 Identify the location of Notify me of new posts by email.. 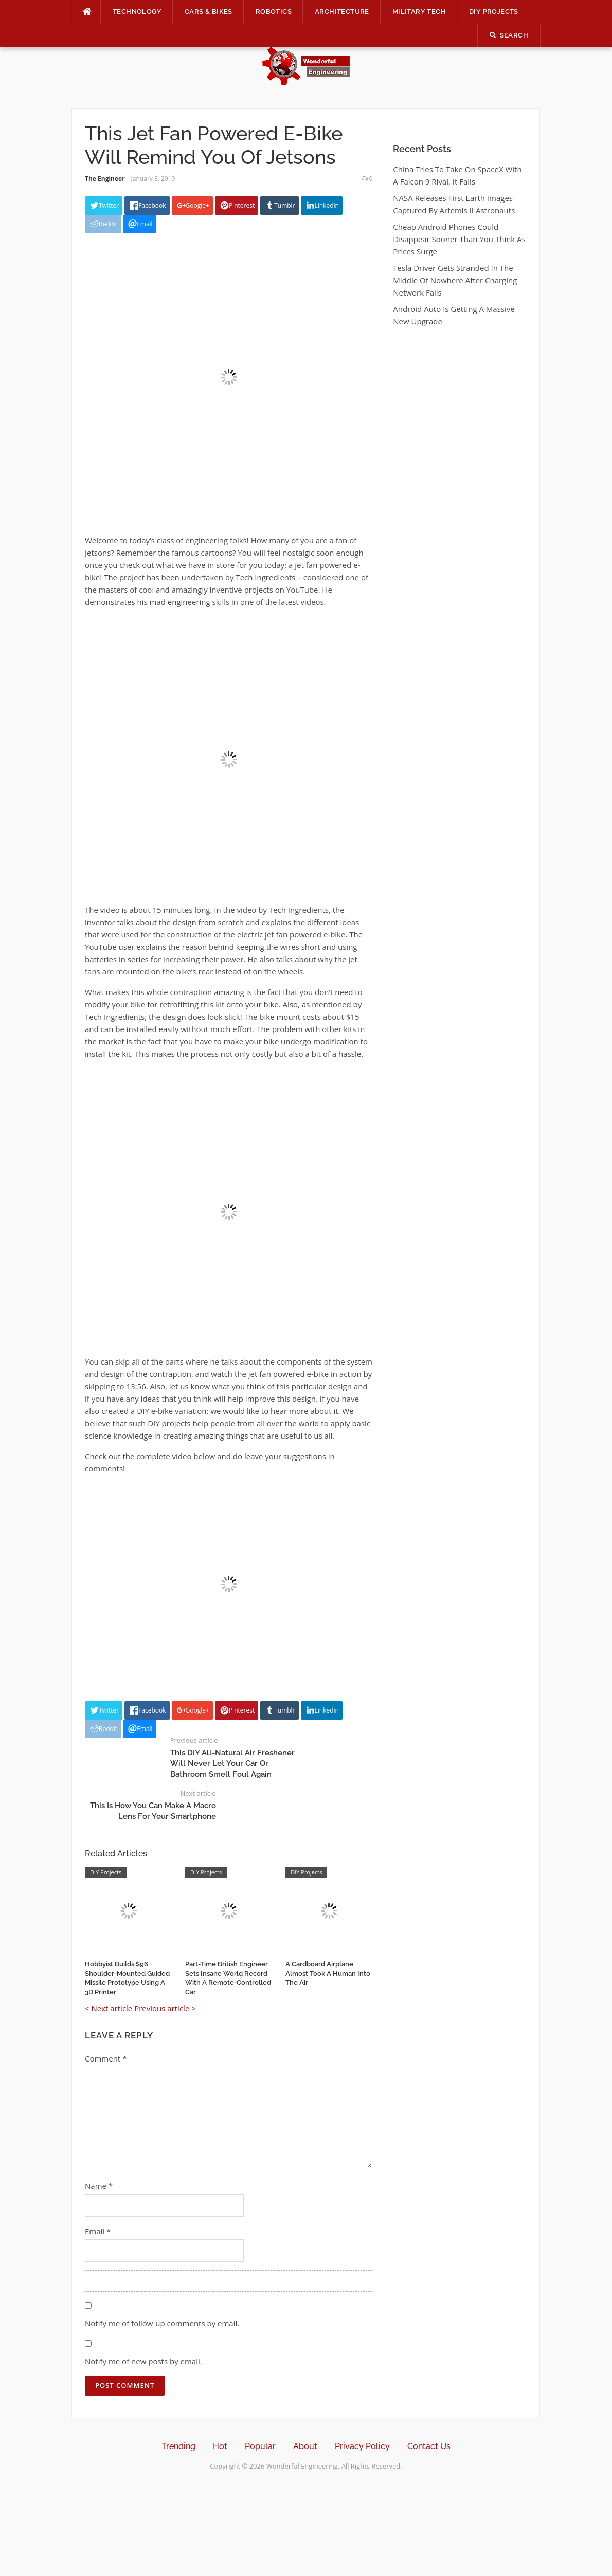
(143, 2361).